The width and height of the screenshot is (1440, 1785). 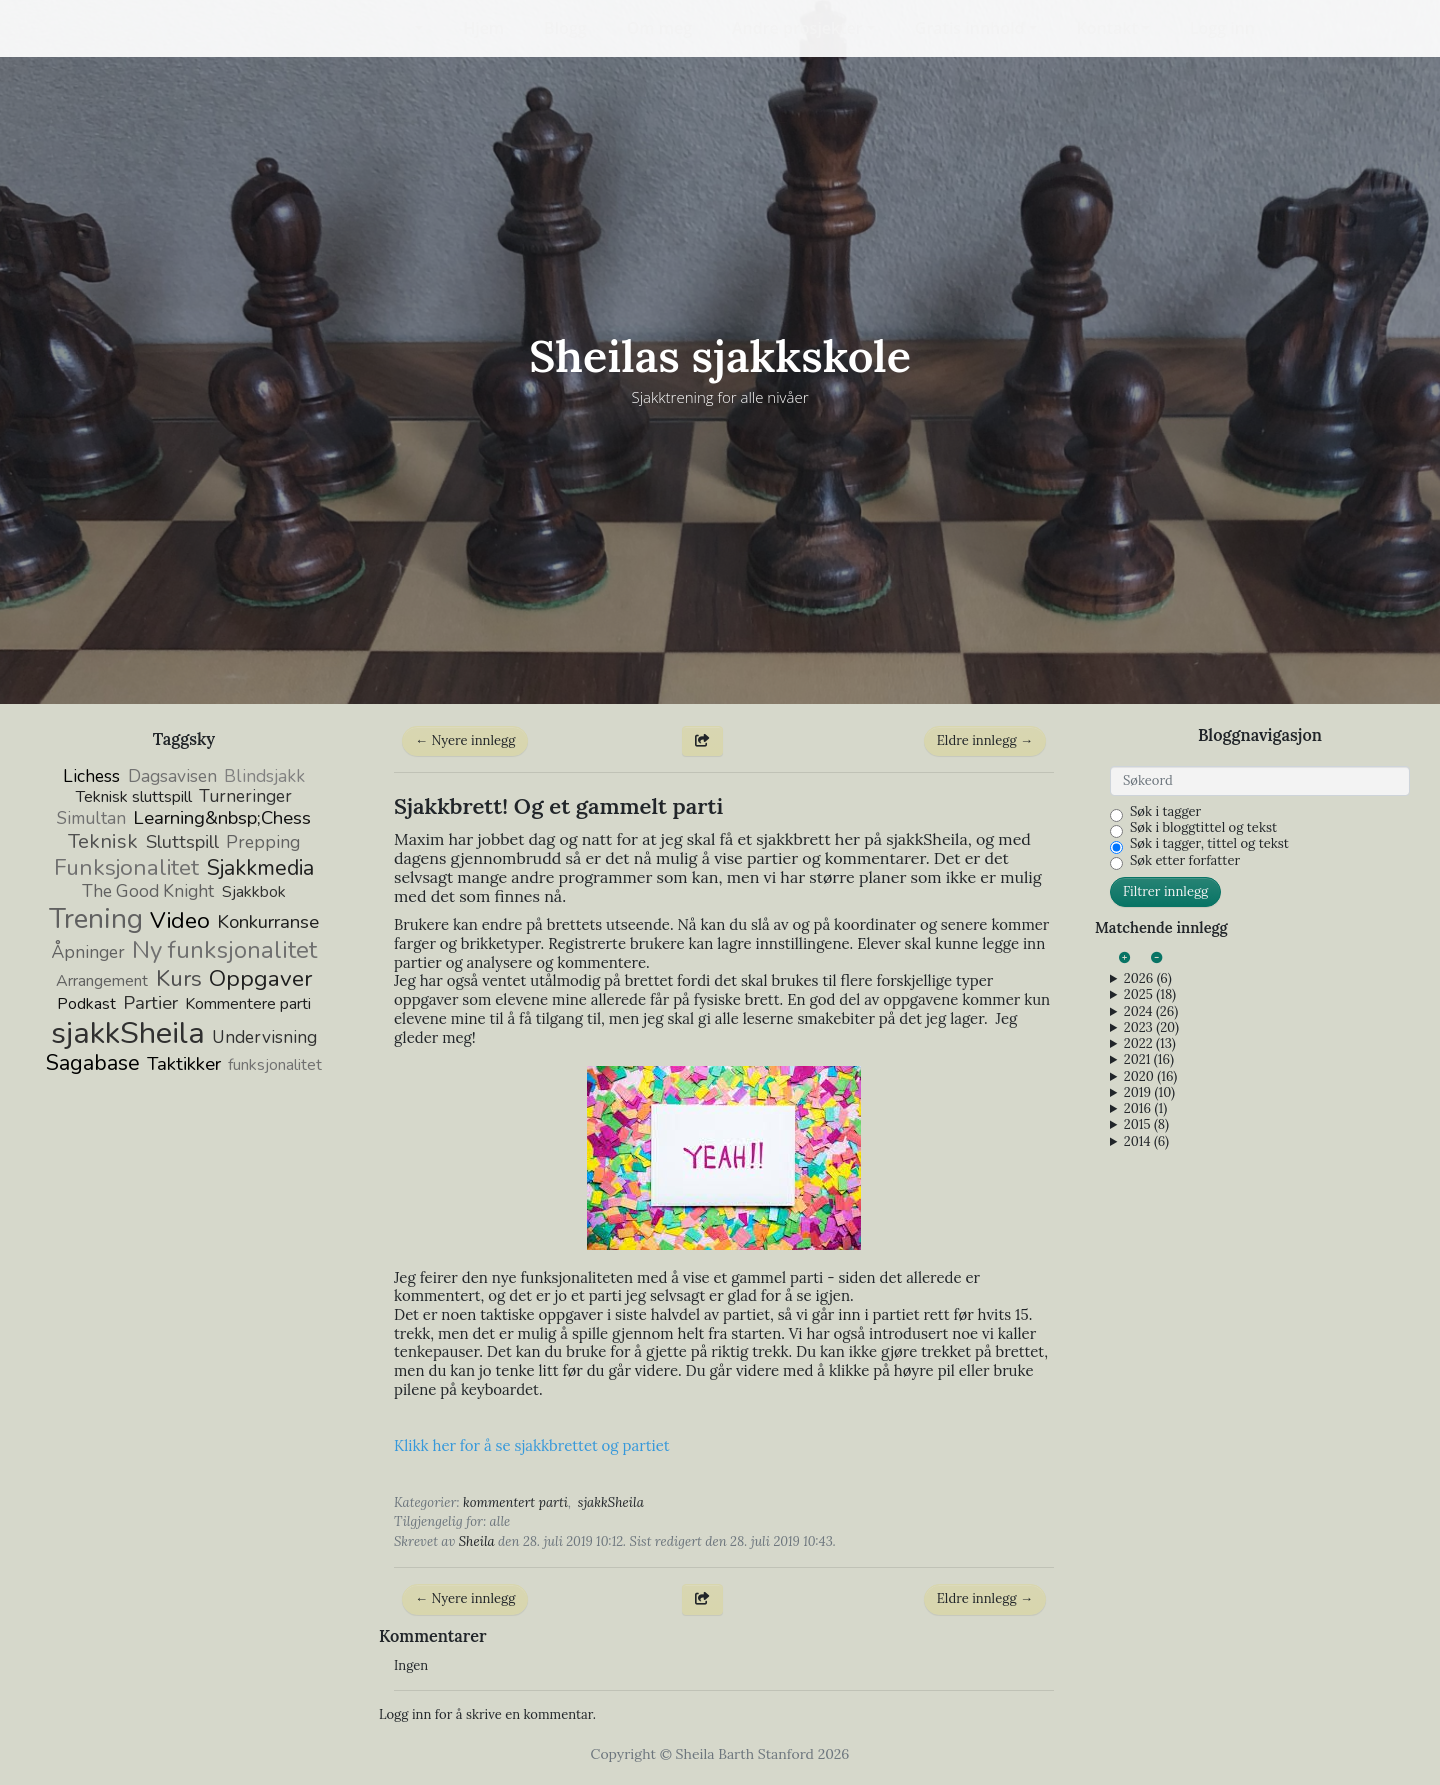 What do you see at coordinates (565, 28) in the screenshot?
I see `Blogg` at bounding box center [565, 28].